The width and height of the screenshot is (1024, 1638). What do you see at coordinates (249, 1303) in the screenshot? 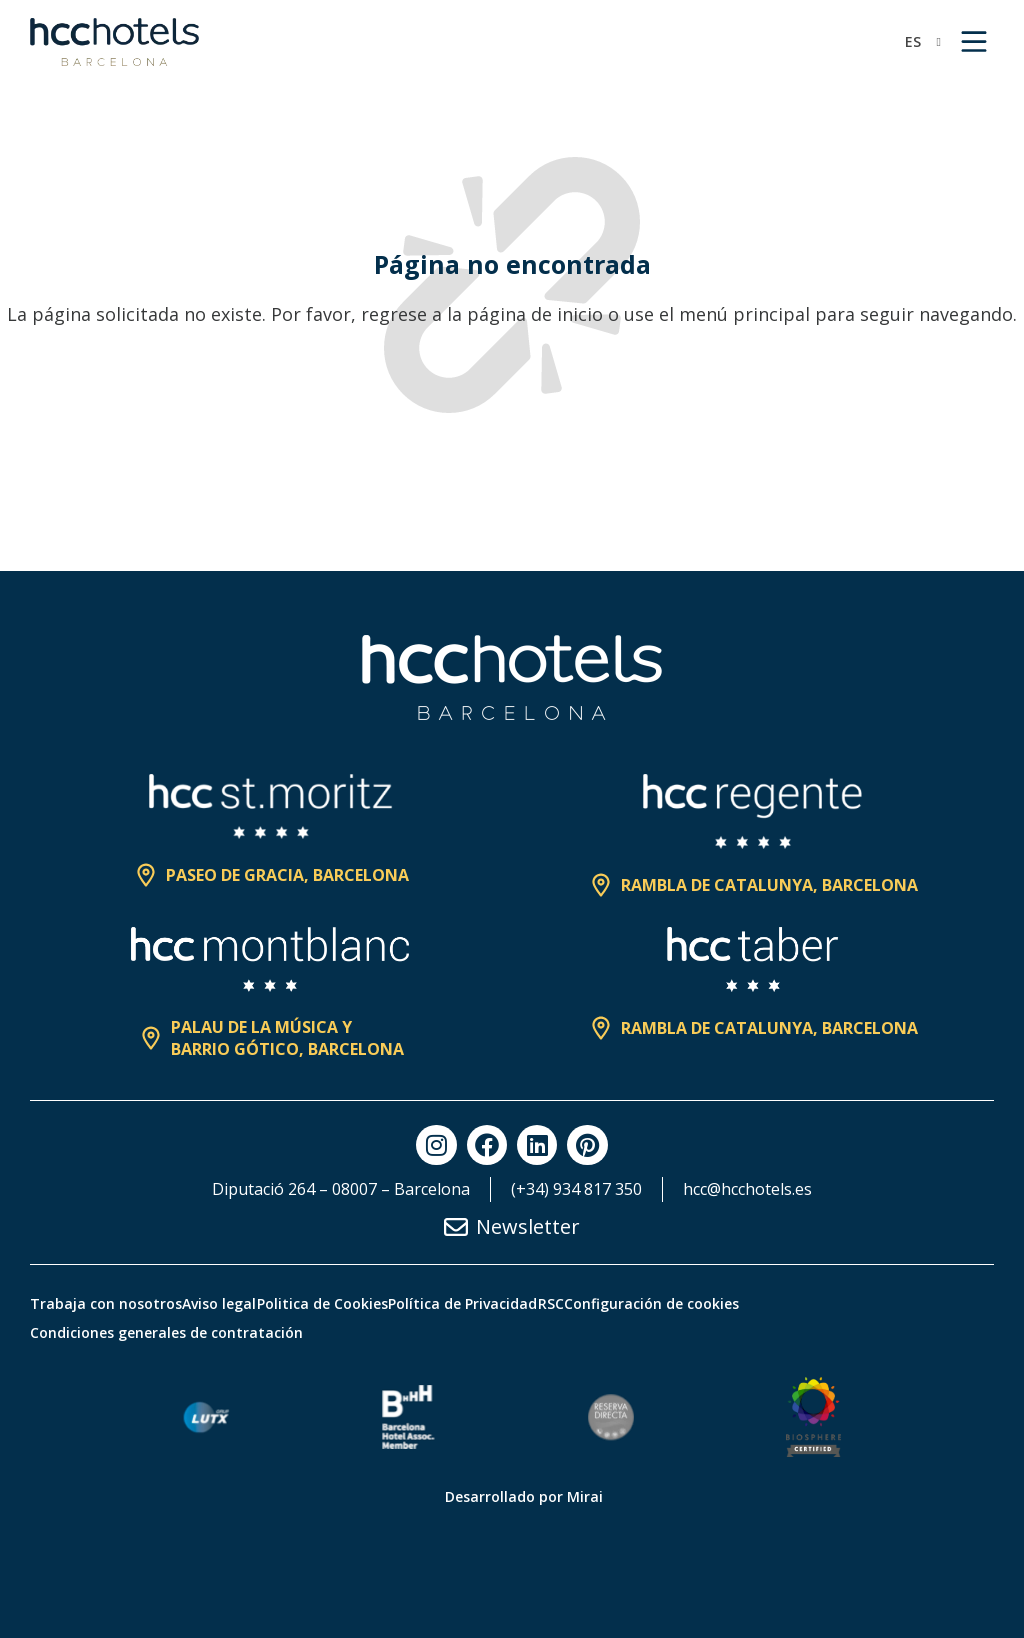
I see `Aviso legal` at bounding box center [249, 1303].